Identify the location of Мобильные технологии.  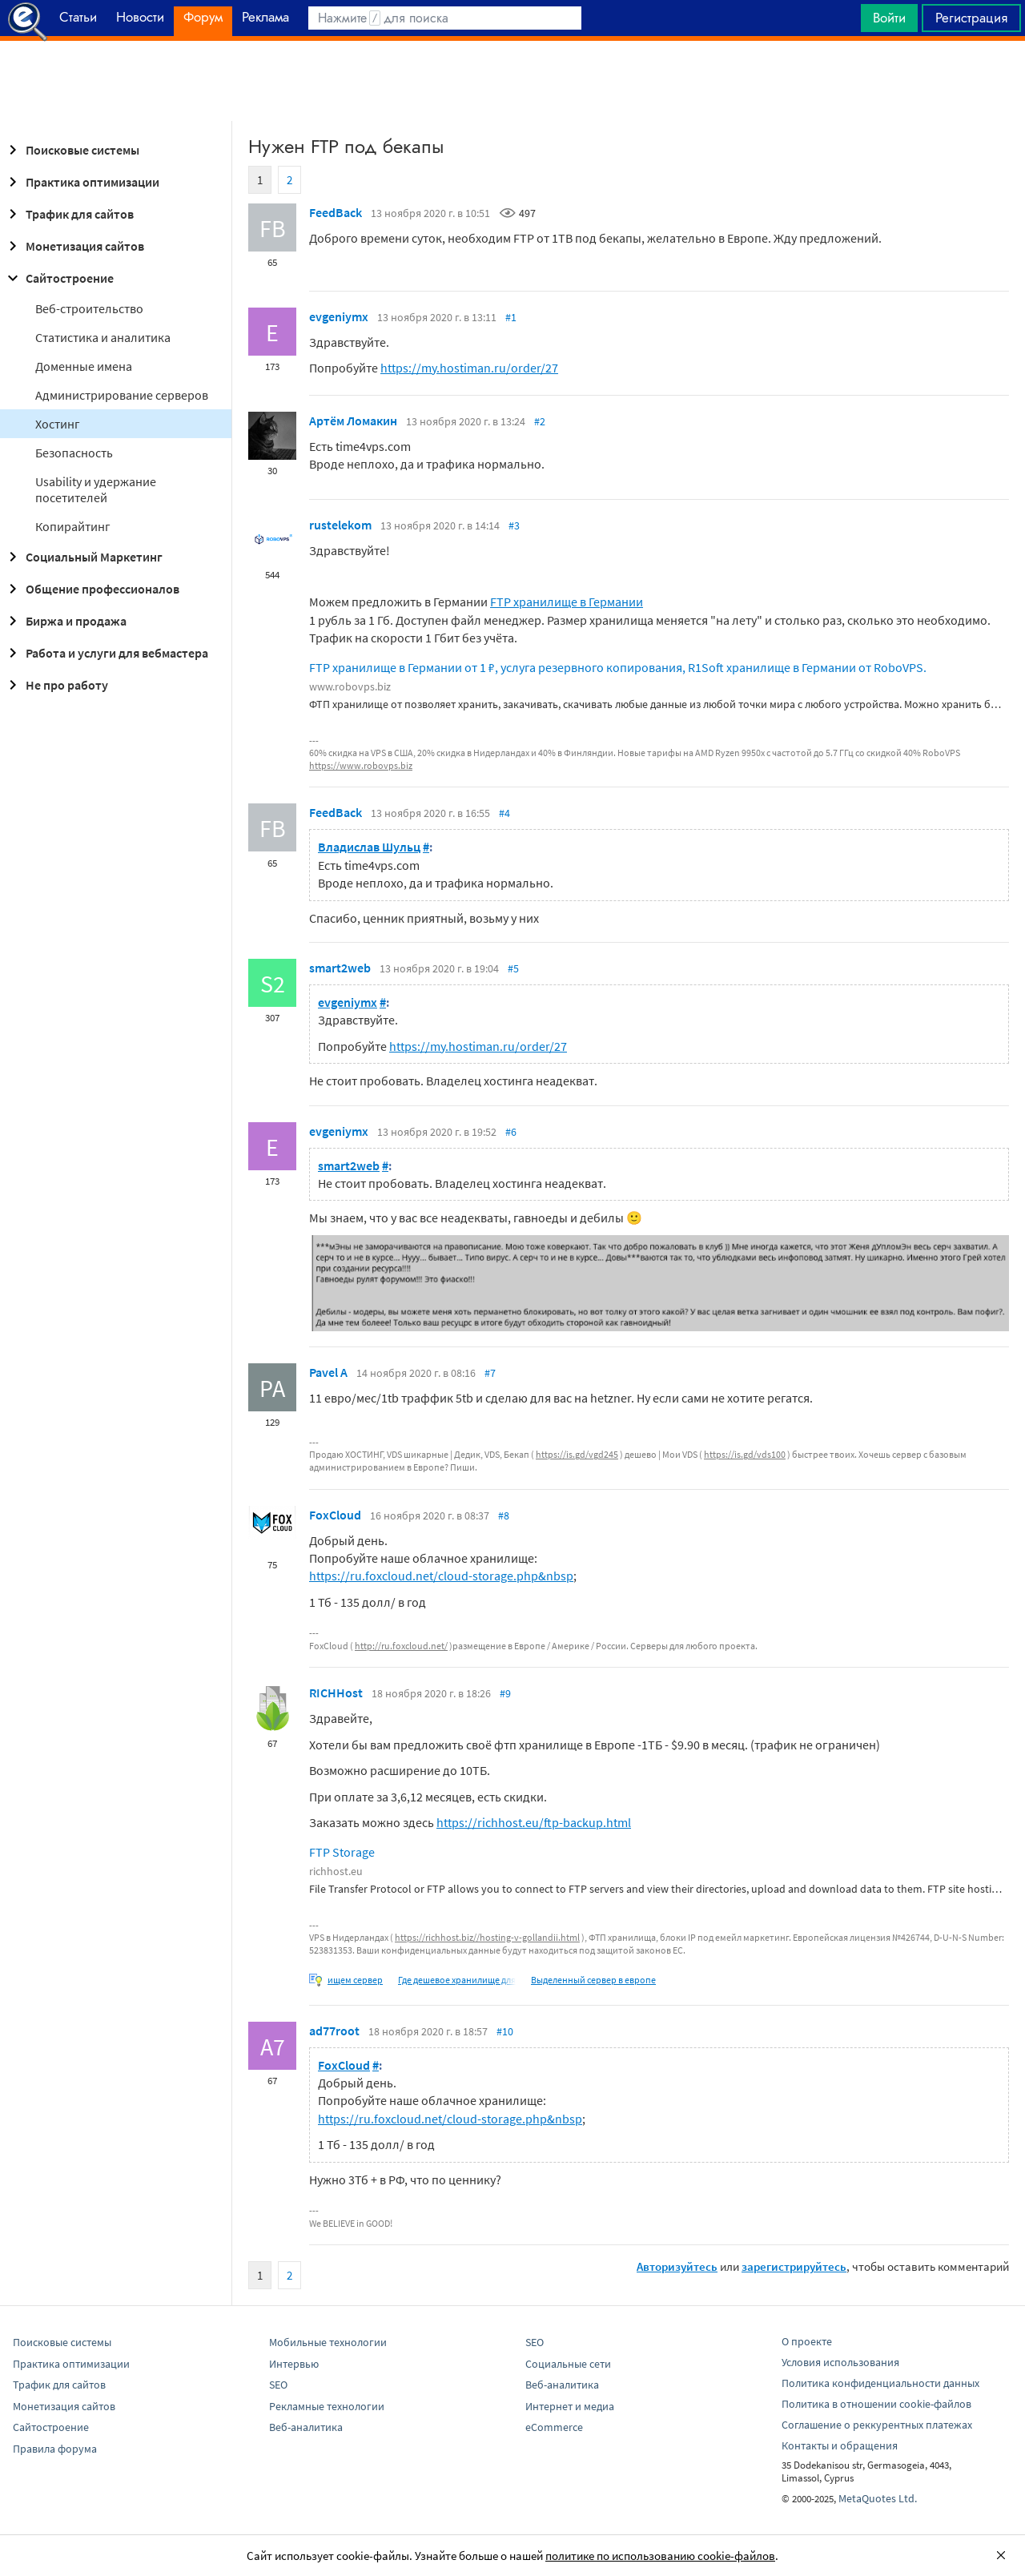
(328, 2342).